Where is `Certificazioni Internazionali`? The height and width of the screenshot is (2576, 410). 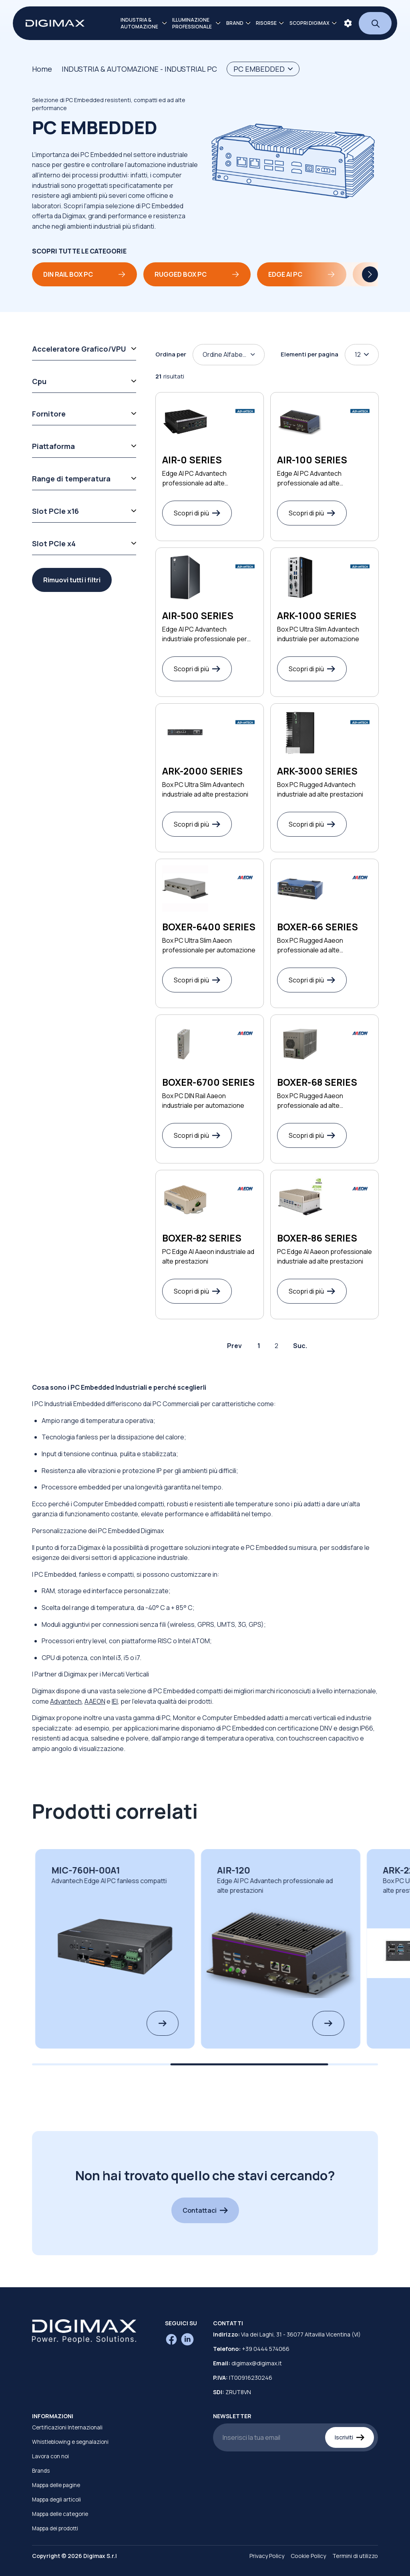
Certificazioni Internazionali is located at coordinates (67, 2427).